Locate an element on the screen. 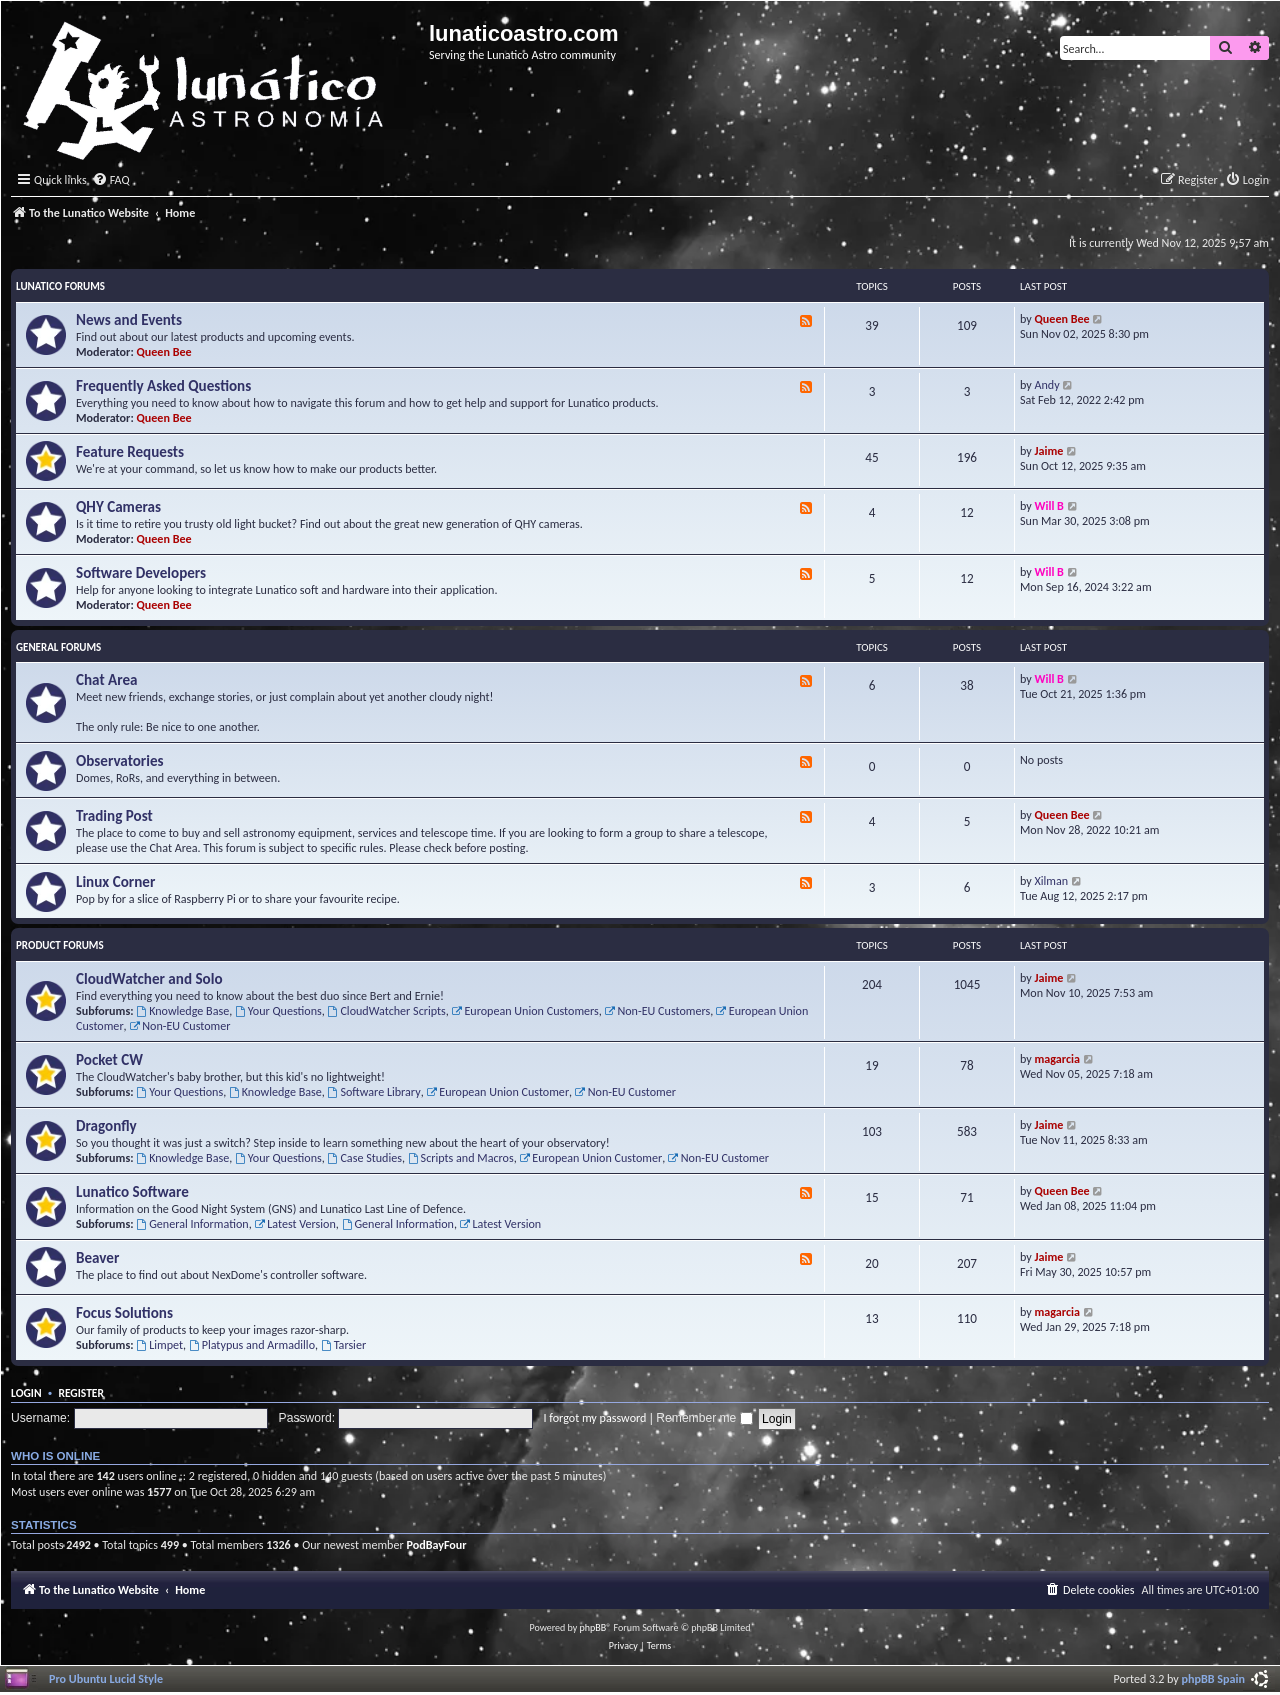  Scripts and Macros is located at coordinates (461, 1157).